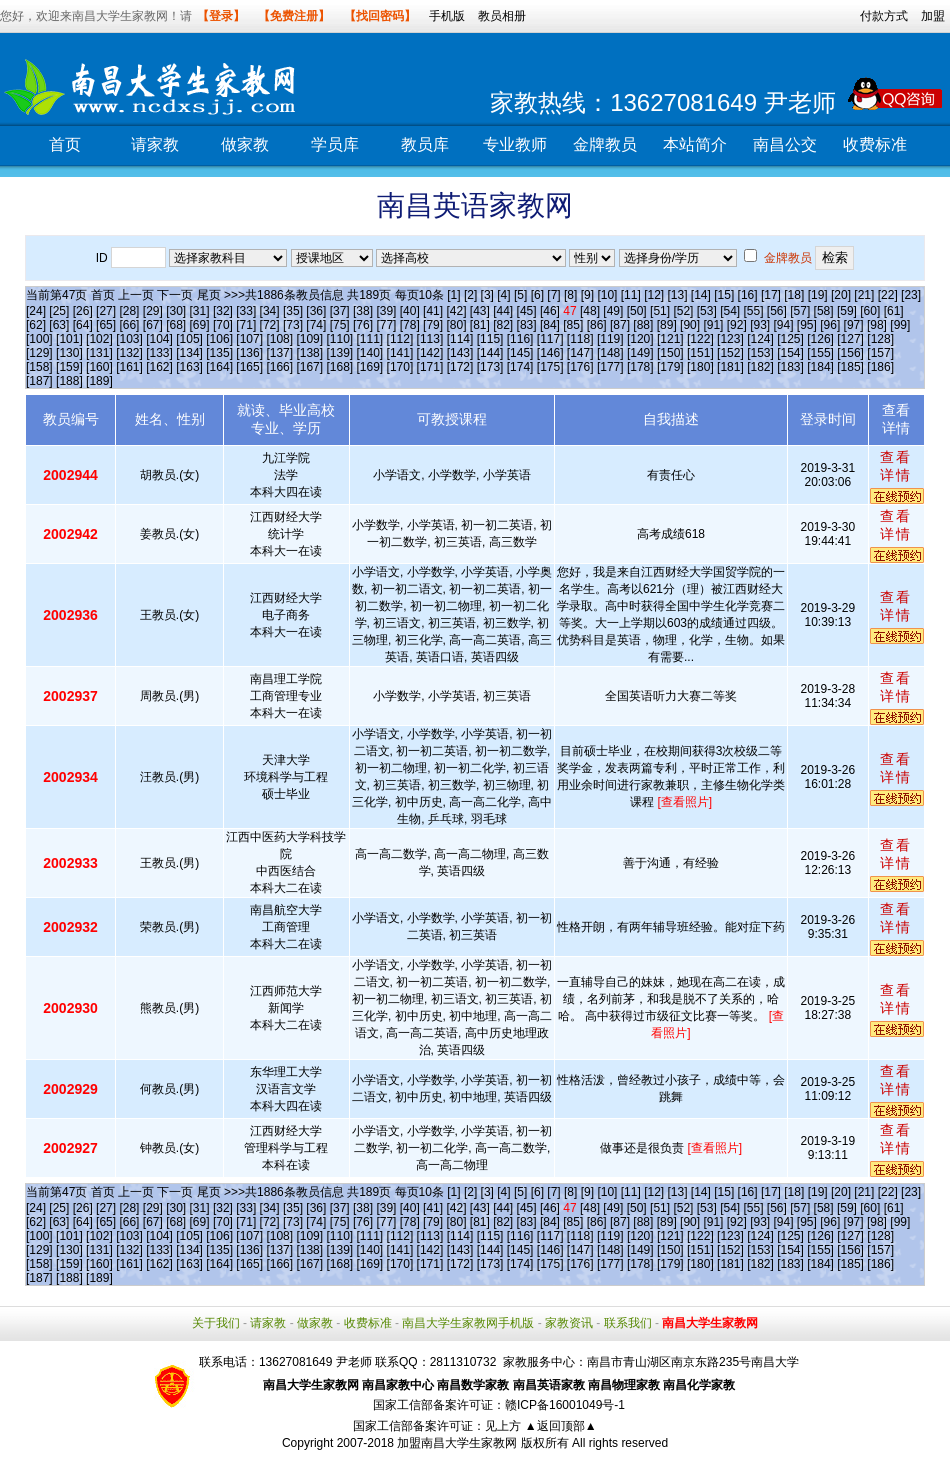 Image resolution: width=950 pixels, height=1482 pixels. What do you see at coordinates (854, 325) in the screenshot?
I see `[97]` at bounding box center [854, 325].